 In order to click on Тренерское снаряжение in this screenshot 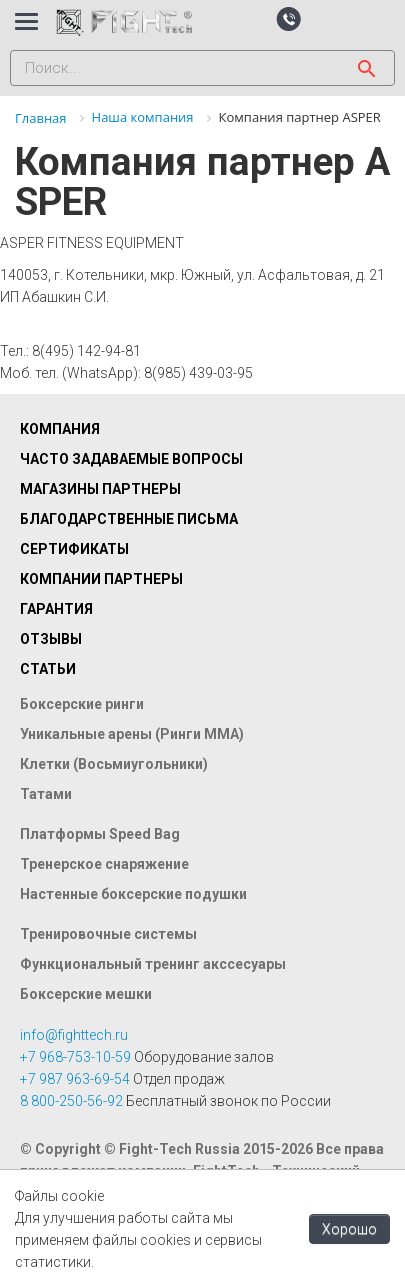, I will do `click(104, 864)`.